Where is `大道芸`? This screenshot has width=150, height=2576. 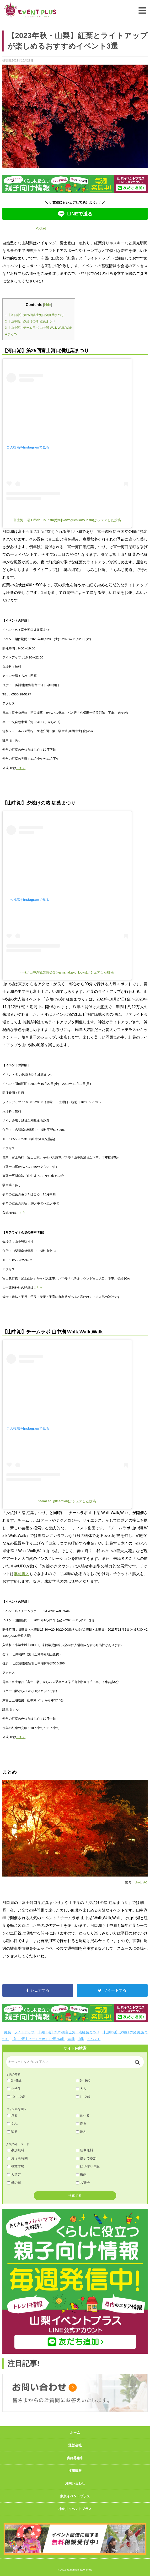
大道芸 is located at coordinates (14, 2174).